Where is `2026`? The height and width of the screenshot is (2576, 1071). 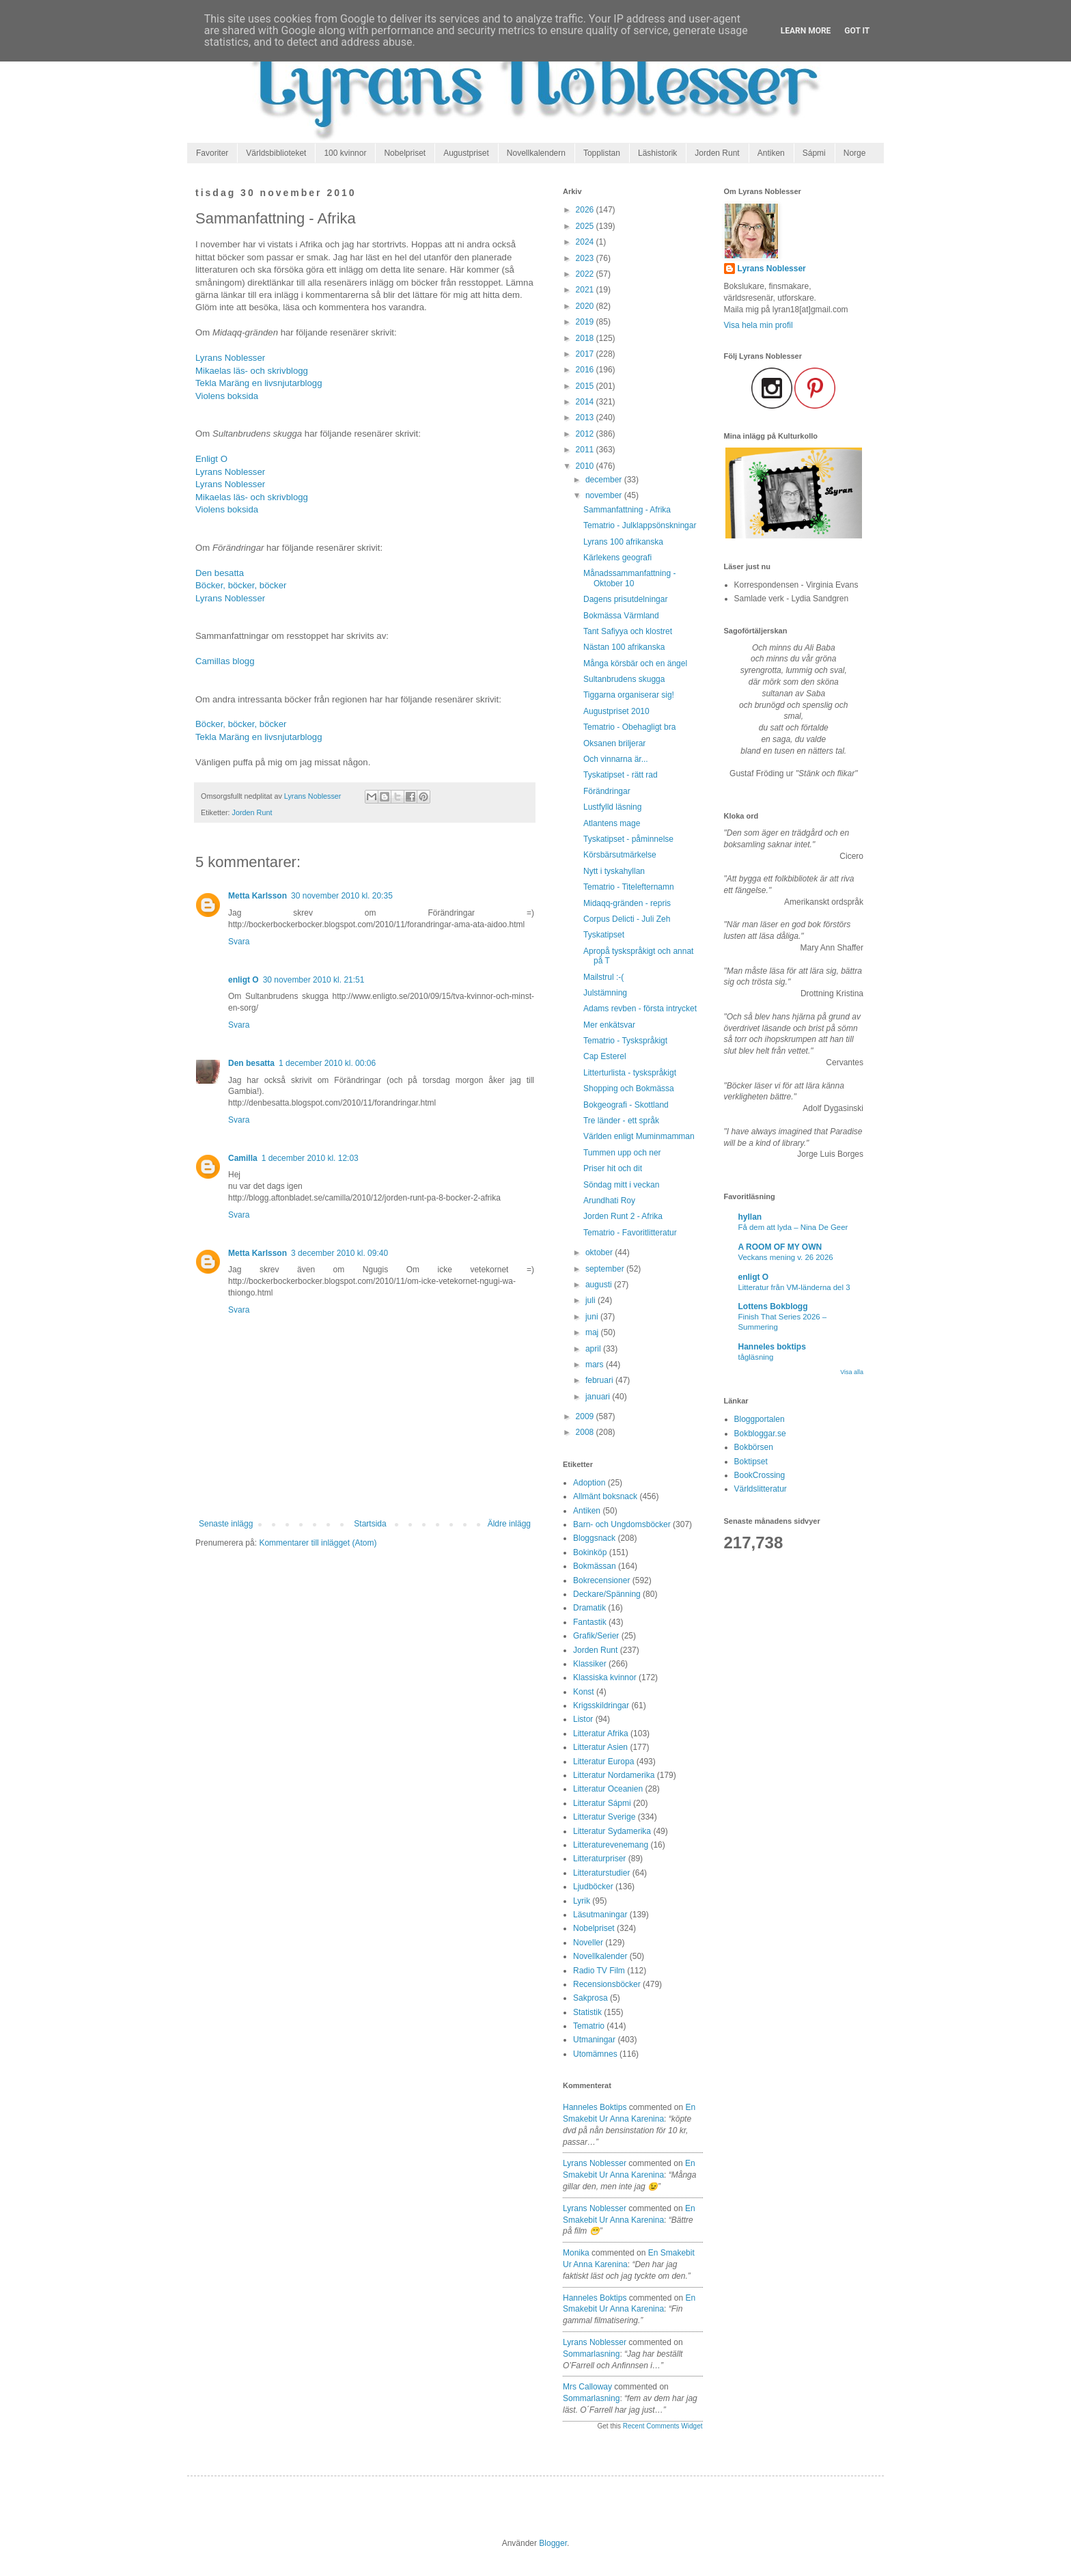
2026 is located at coordinates (586, 210).